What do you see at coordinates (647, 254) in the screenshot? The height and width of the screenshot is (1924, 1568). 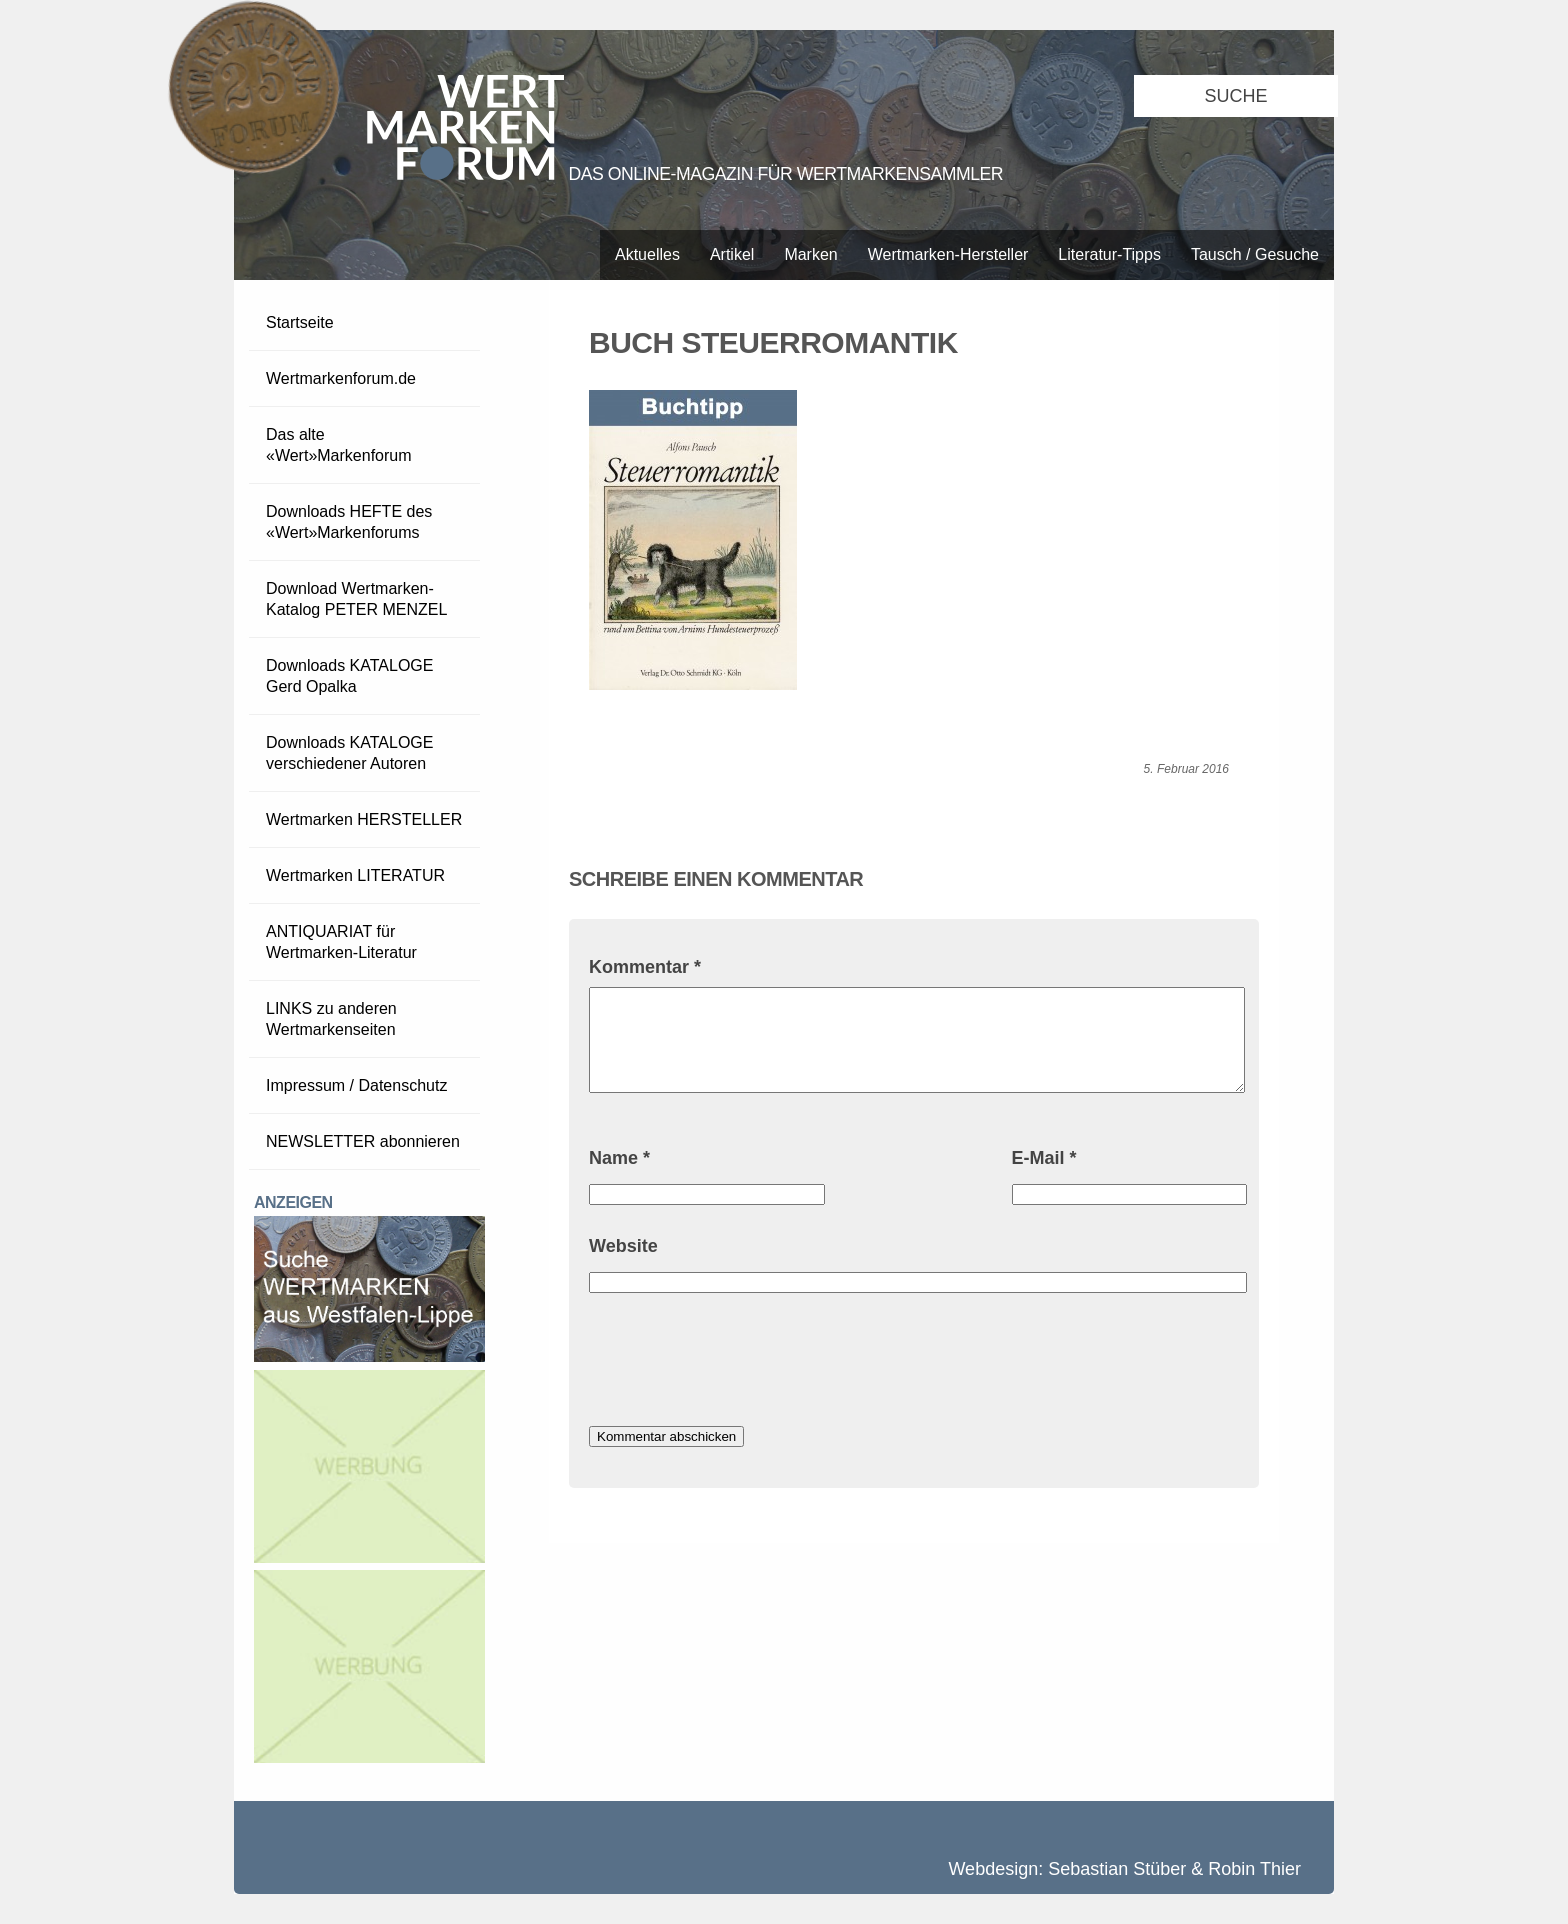 I see `Aktuelles` at bounding box center [647, 254].